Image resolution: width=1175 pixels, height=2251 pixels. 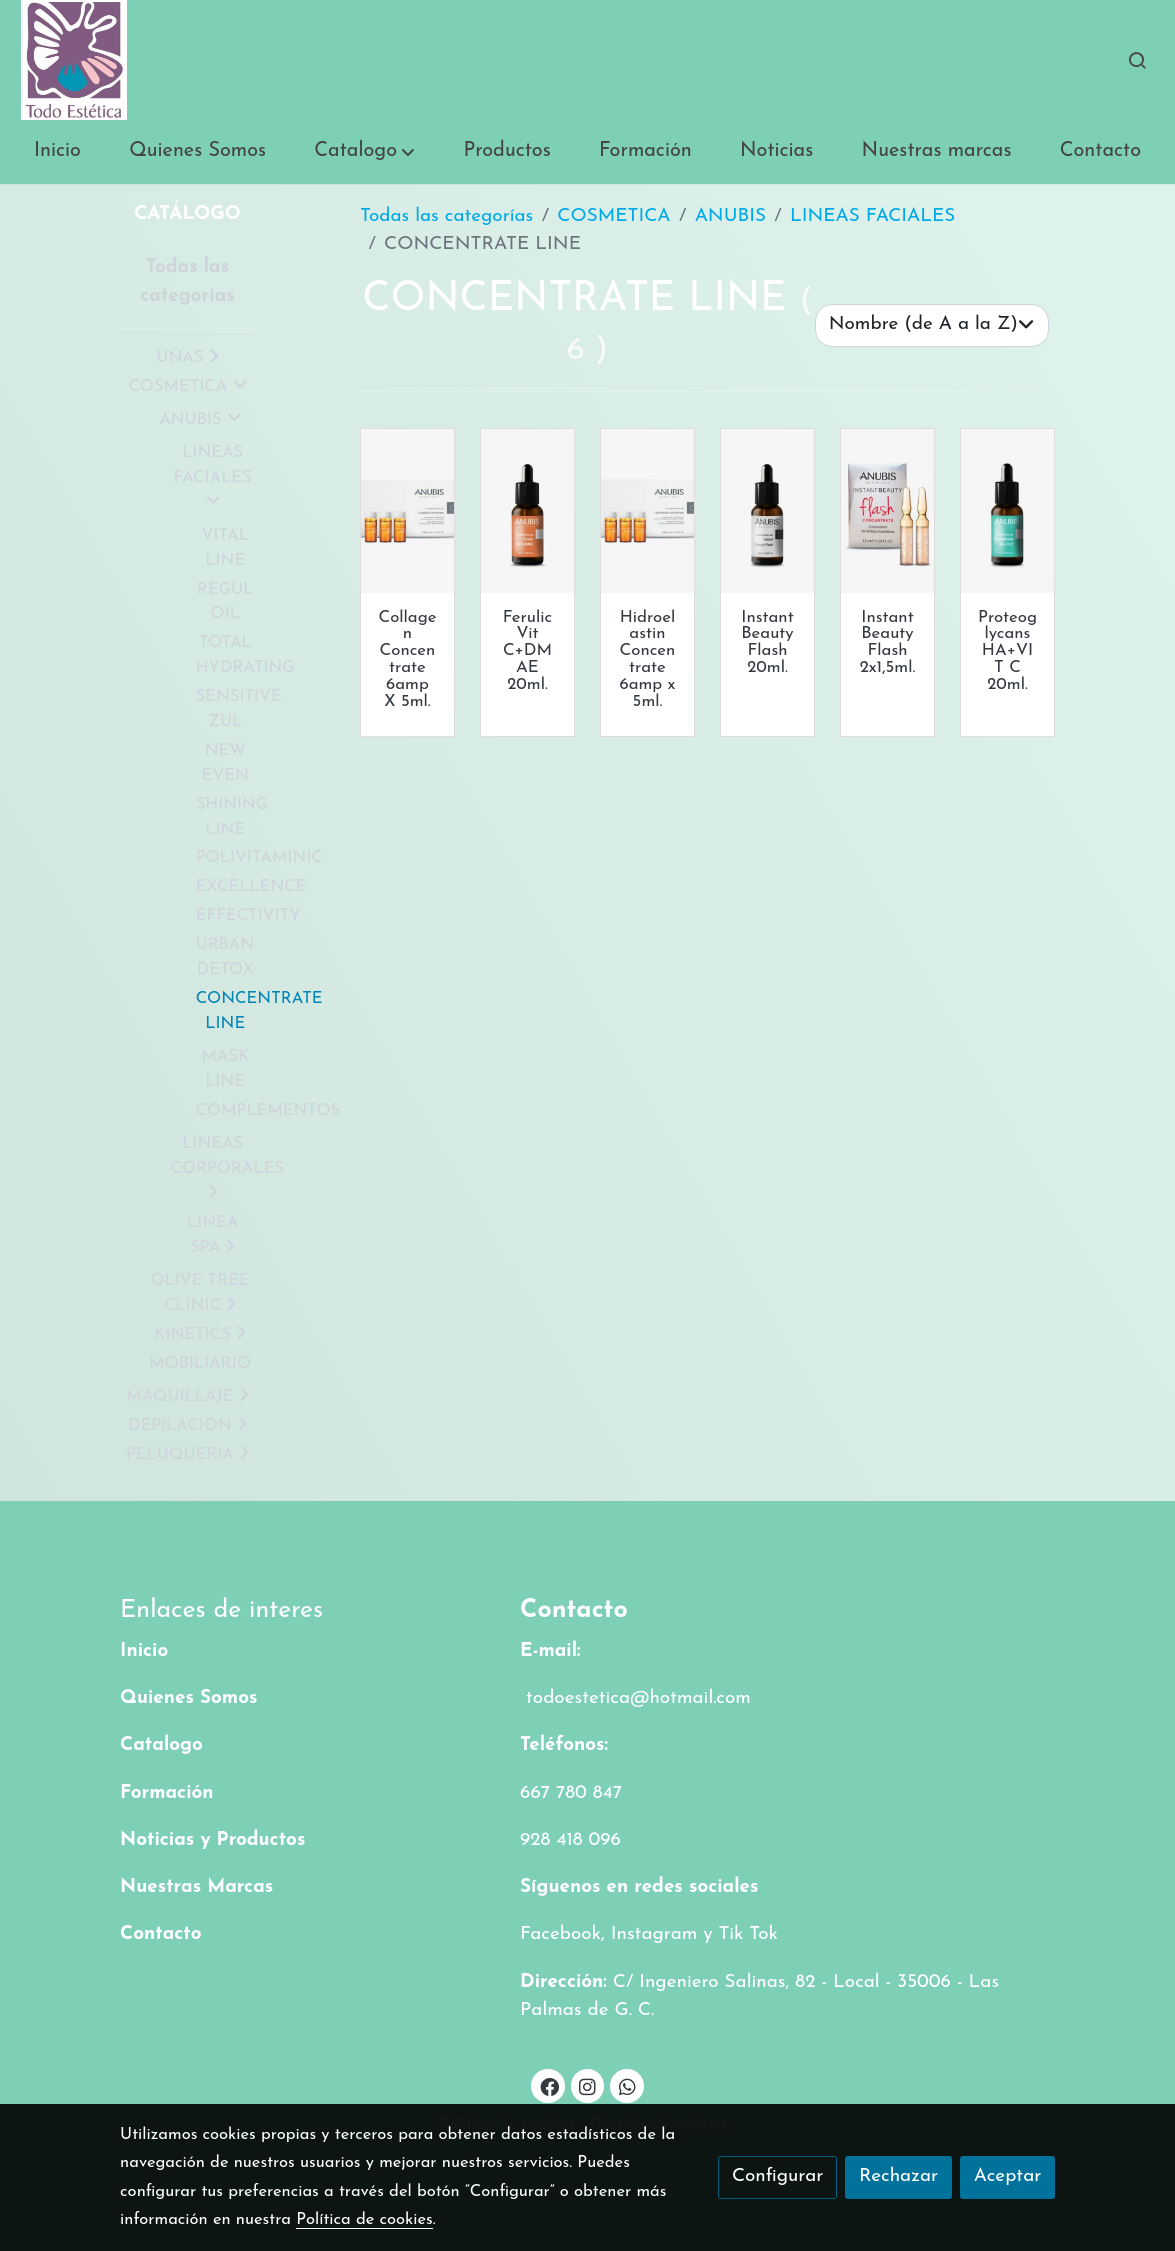 I want to click on Quienes Somos, so click(x=188, y=1698).